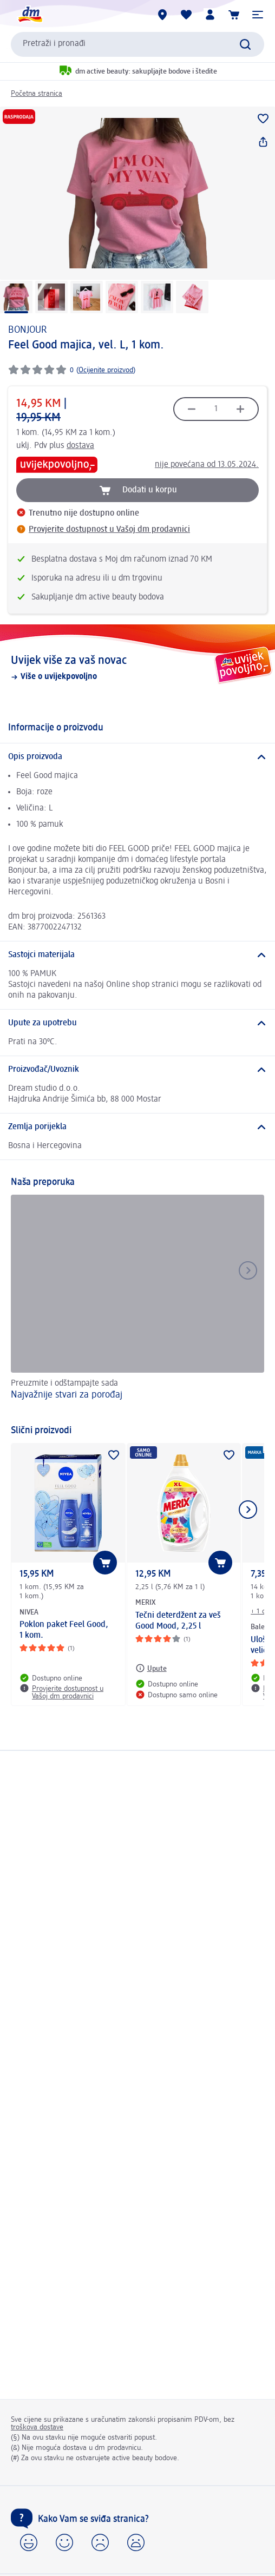 The image size is (275, 2576). What do you see at coordinates (248, 1509) in the screenshot?
I see `[Prikaži sljedeću stavku]` at bounding box center [248, 1509].